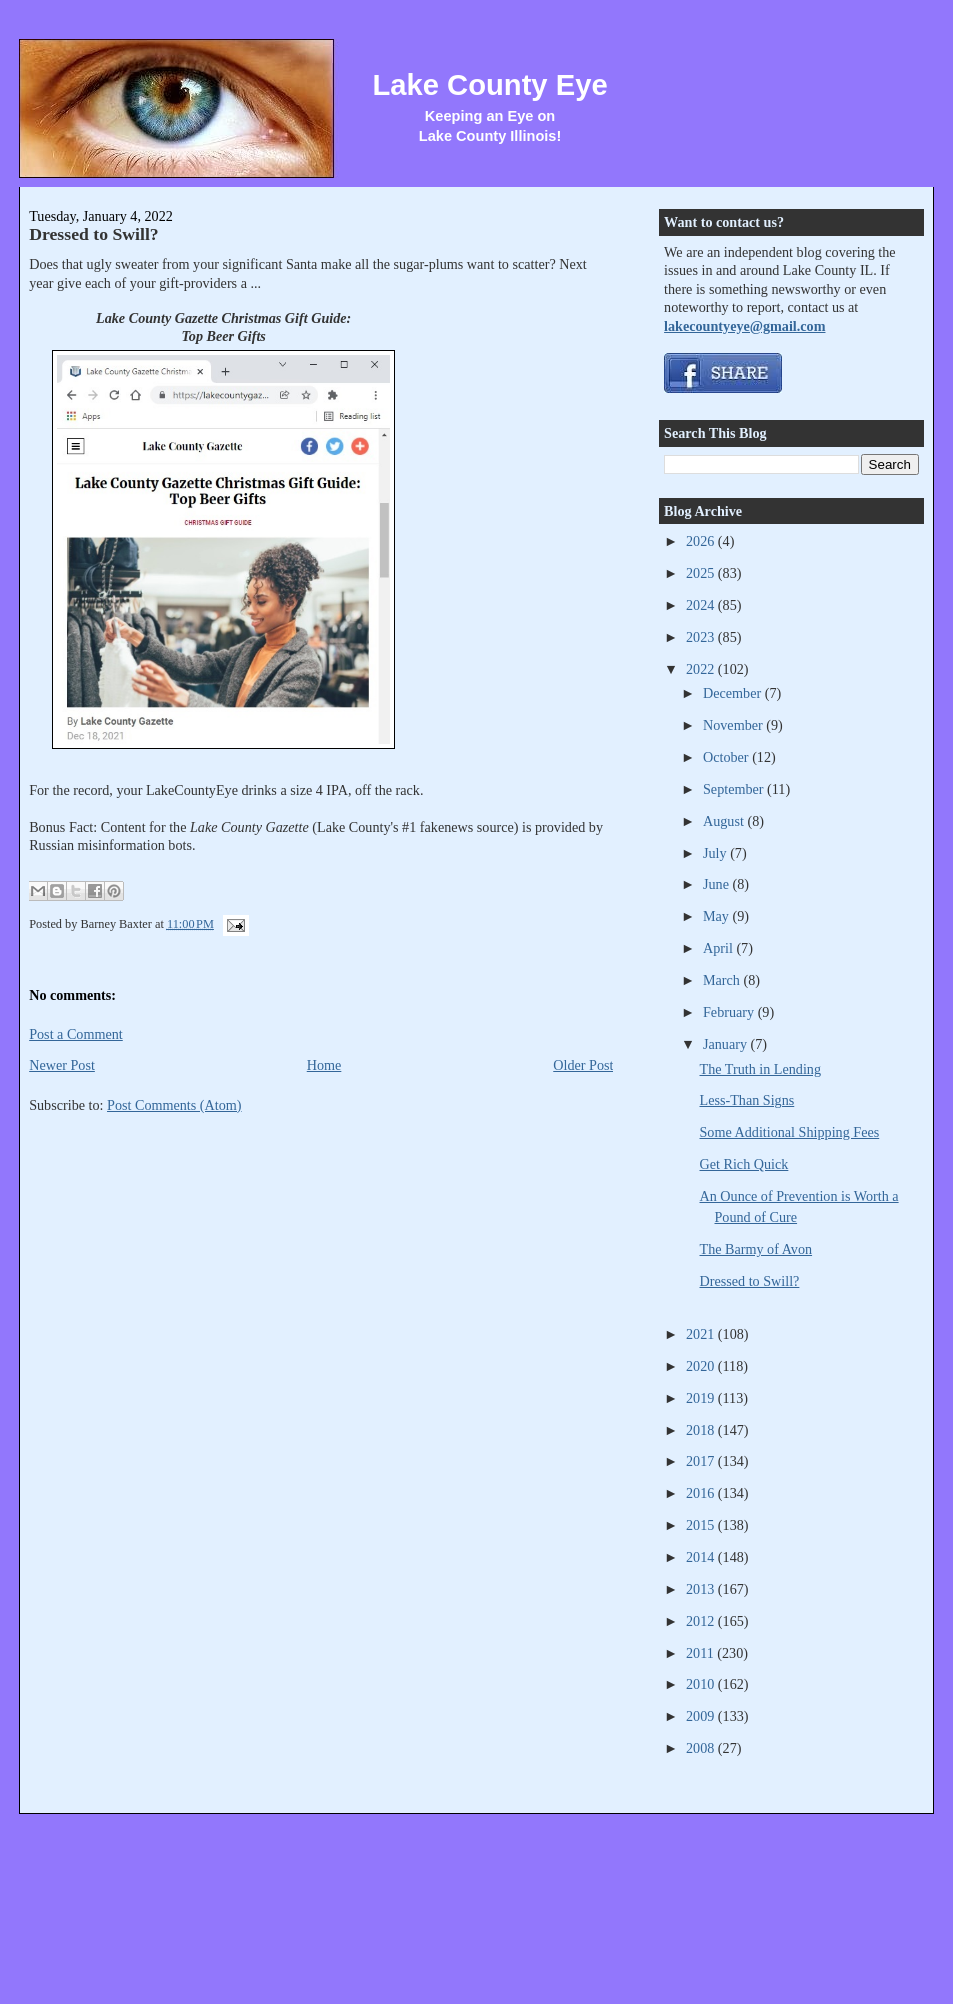  What do you see at coordinates (702, 1557) in the screenshot?
I see `2014` at bounding box center [702, 1557].